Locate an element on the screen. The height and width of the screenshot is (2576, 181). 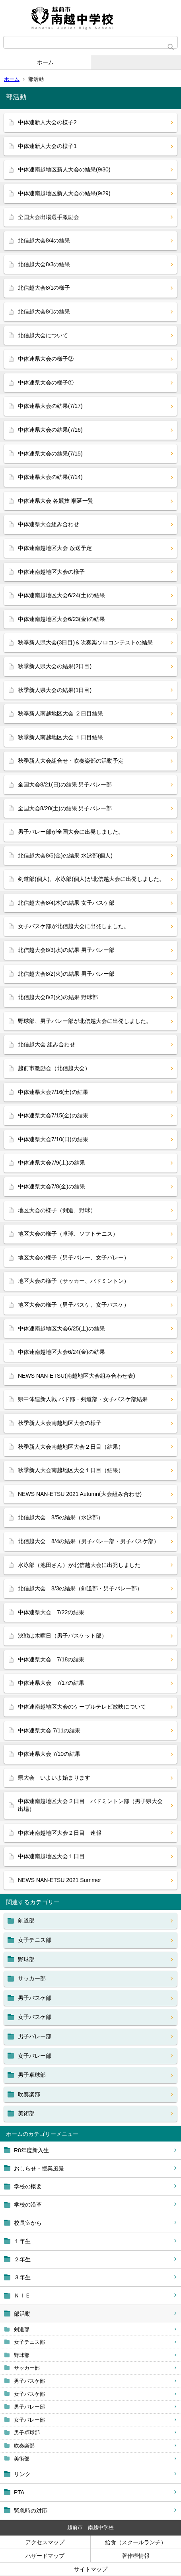
１年生 is located at coordinates (22, 2241).